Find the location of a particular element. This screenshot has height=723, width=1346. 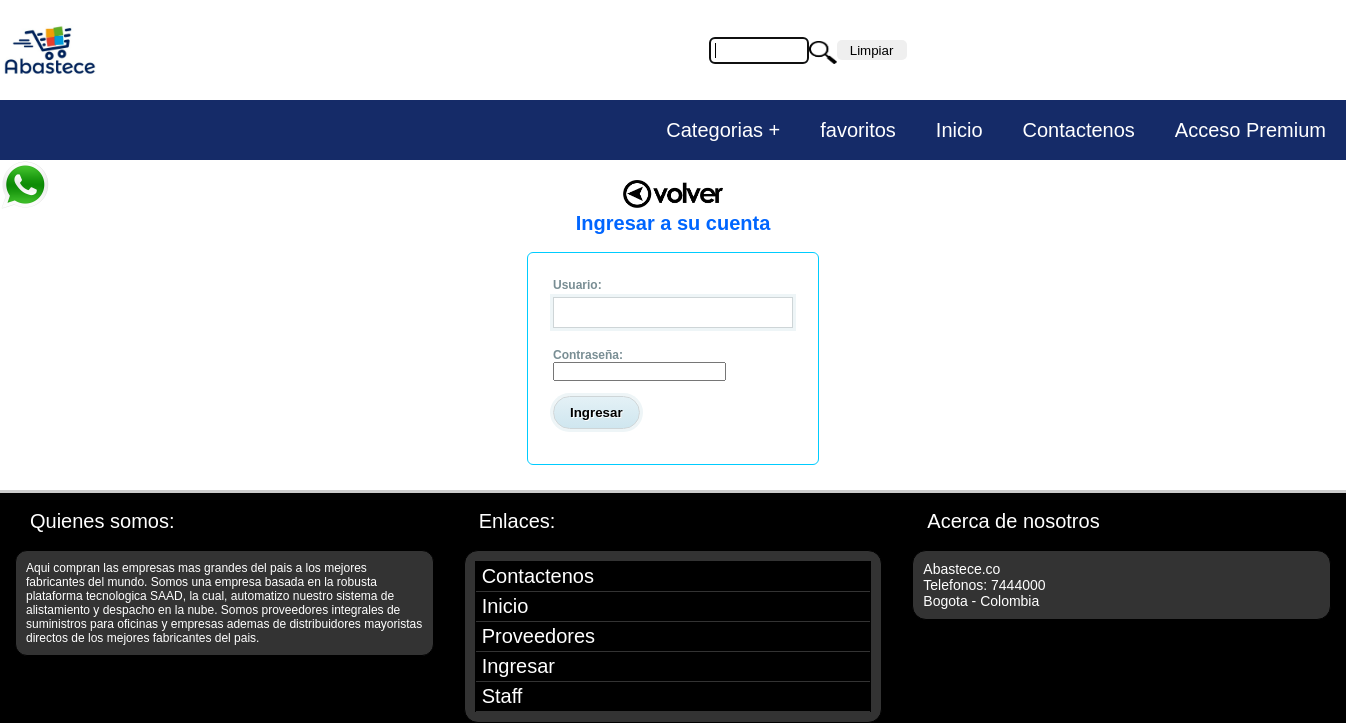

favoritos is located at coordinates (858, 130).